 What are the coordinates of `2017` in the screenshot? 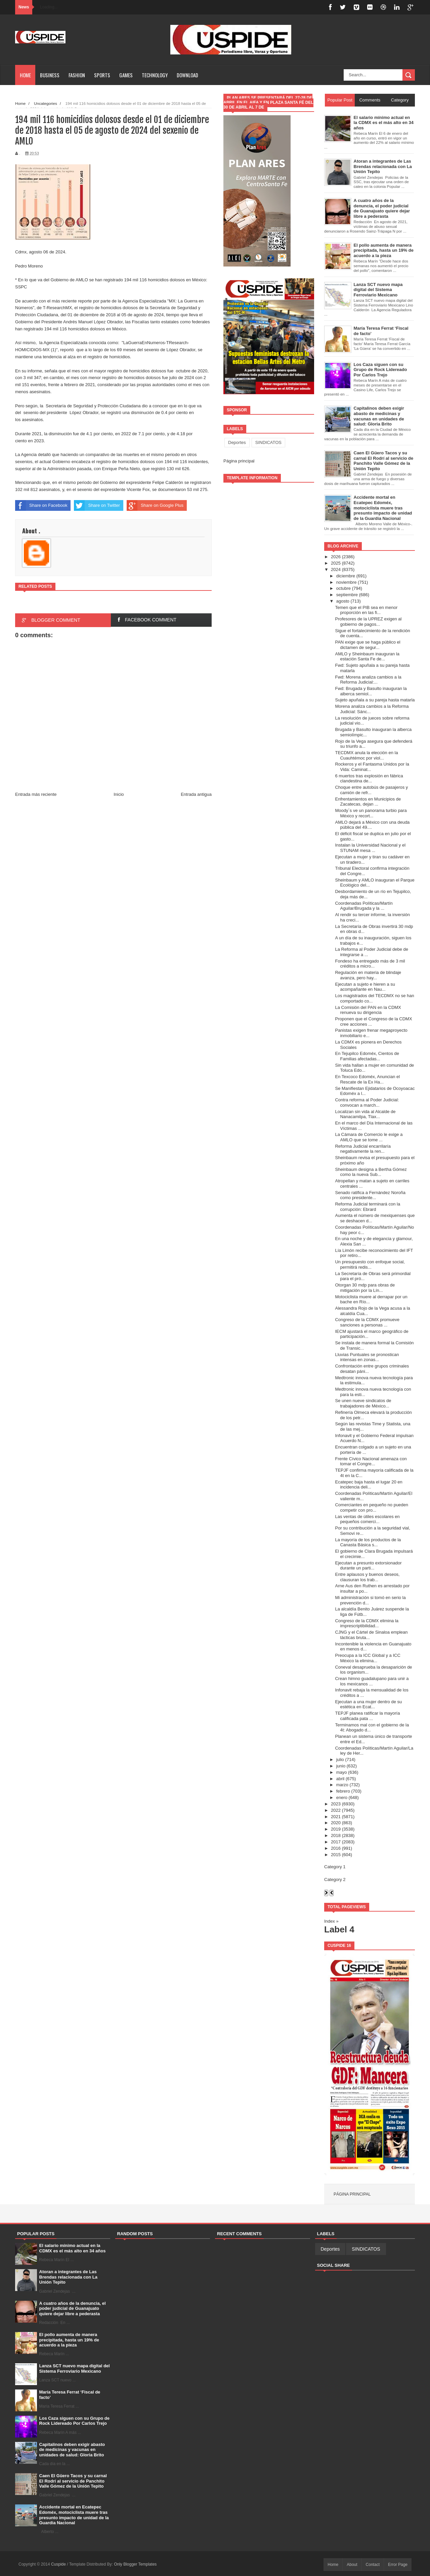 It's located at (336, 1841).